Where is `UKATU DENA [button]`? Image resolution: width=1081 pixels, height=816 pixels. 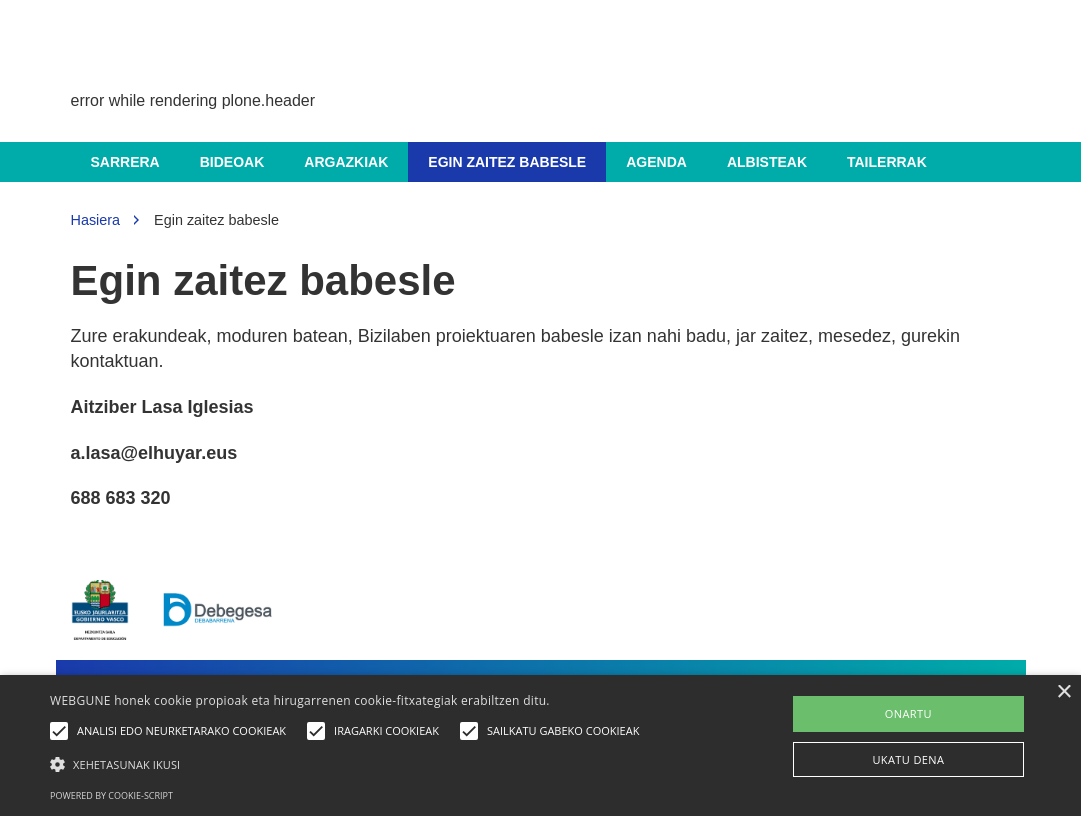 UKATU DENA [button] is located at coordinates (908, 759).